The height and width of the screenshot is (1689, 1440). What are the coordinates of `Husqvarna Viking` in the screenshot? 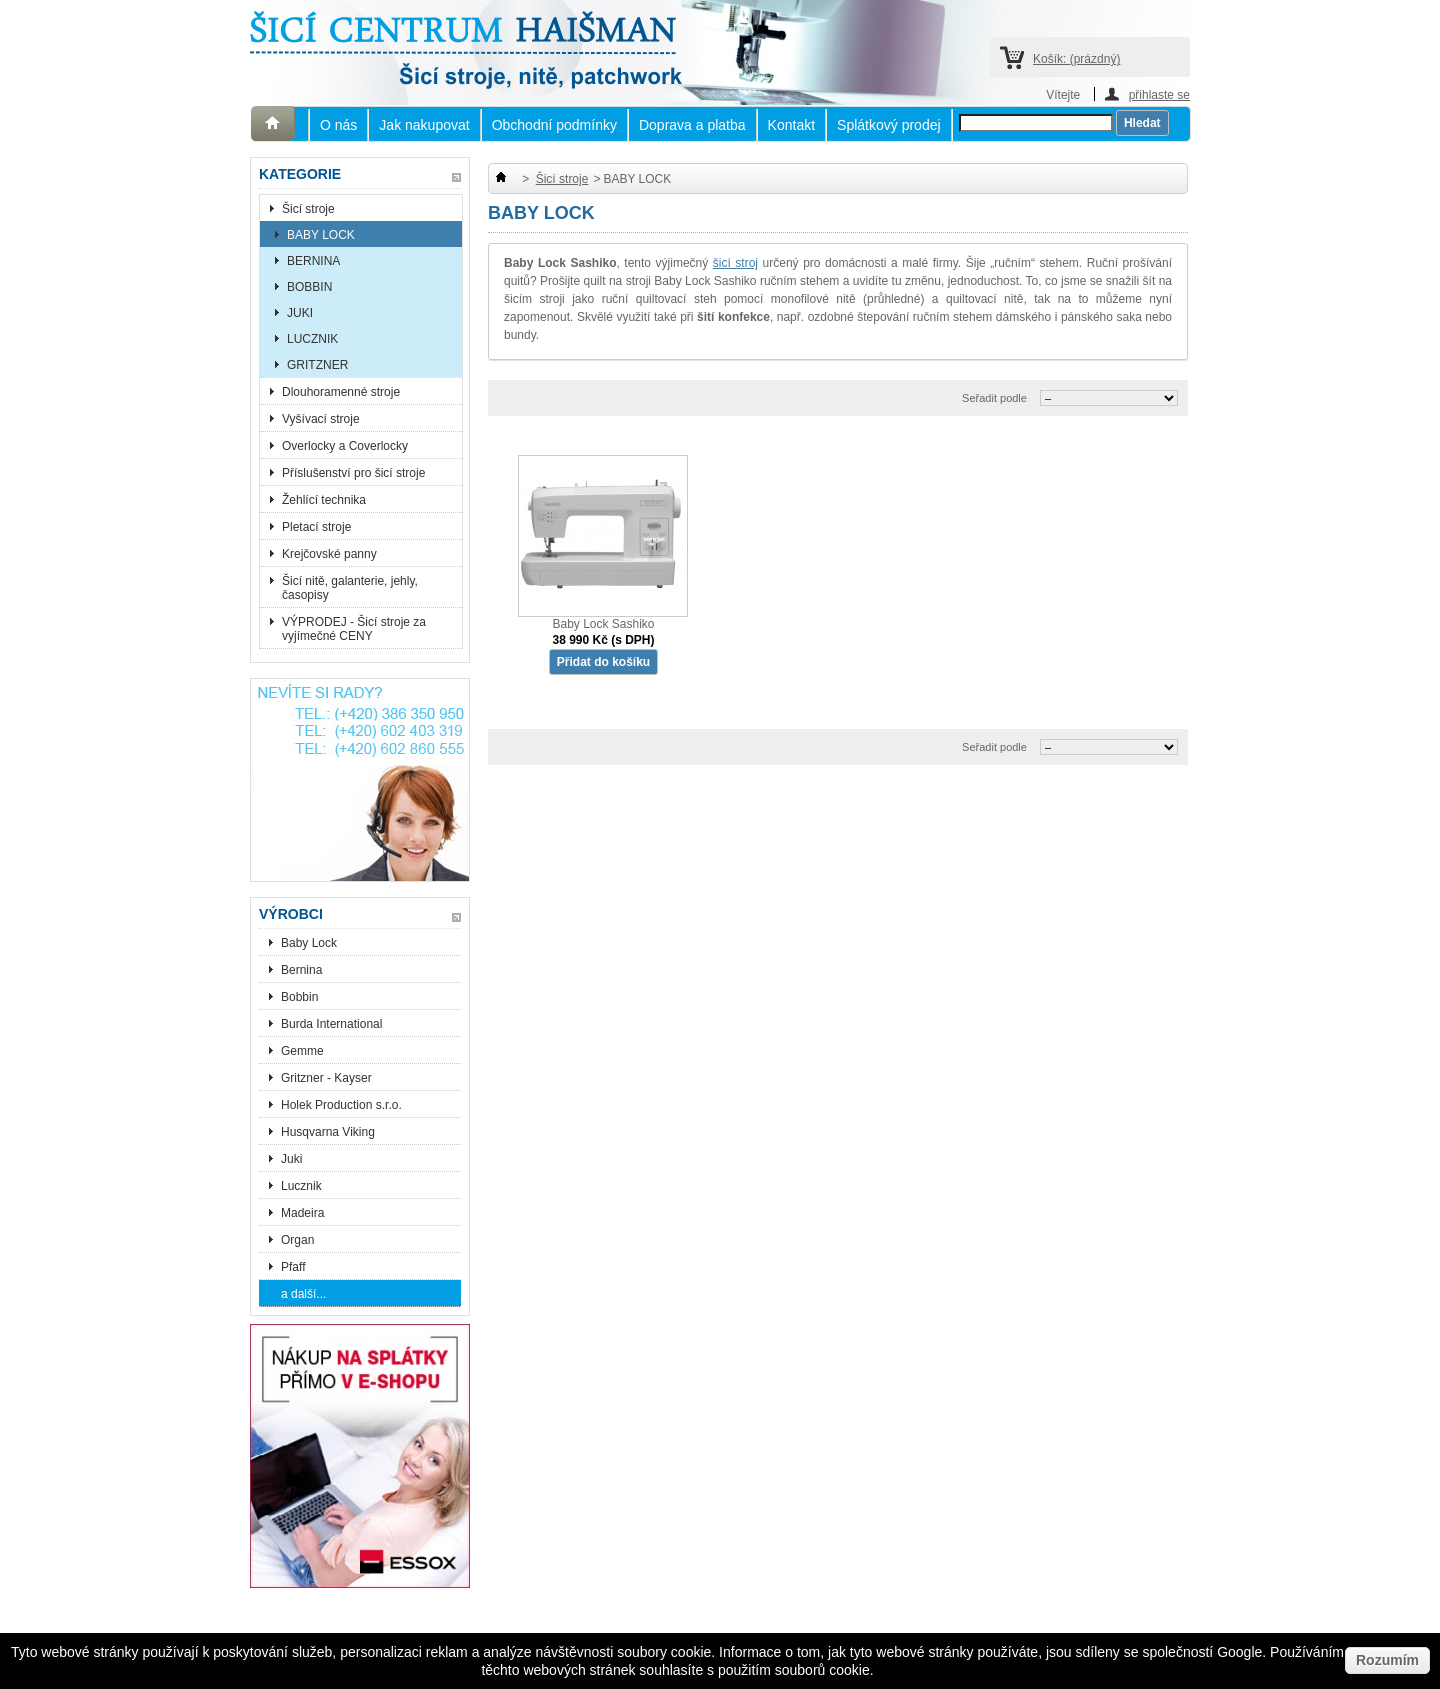 It's located at (328, 1132).